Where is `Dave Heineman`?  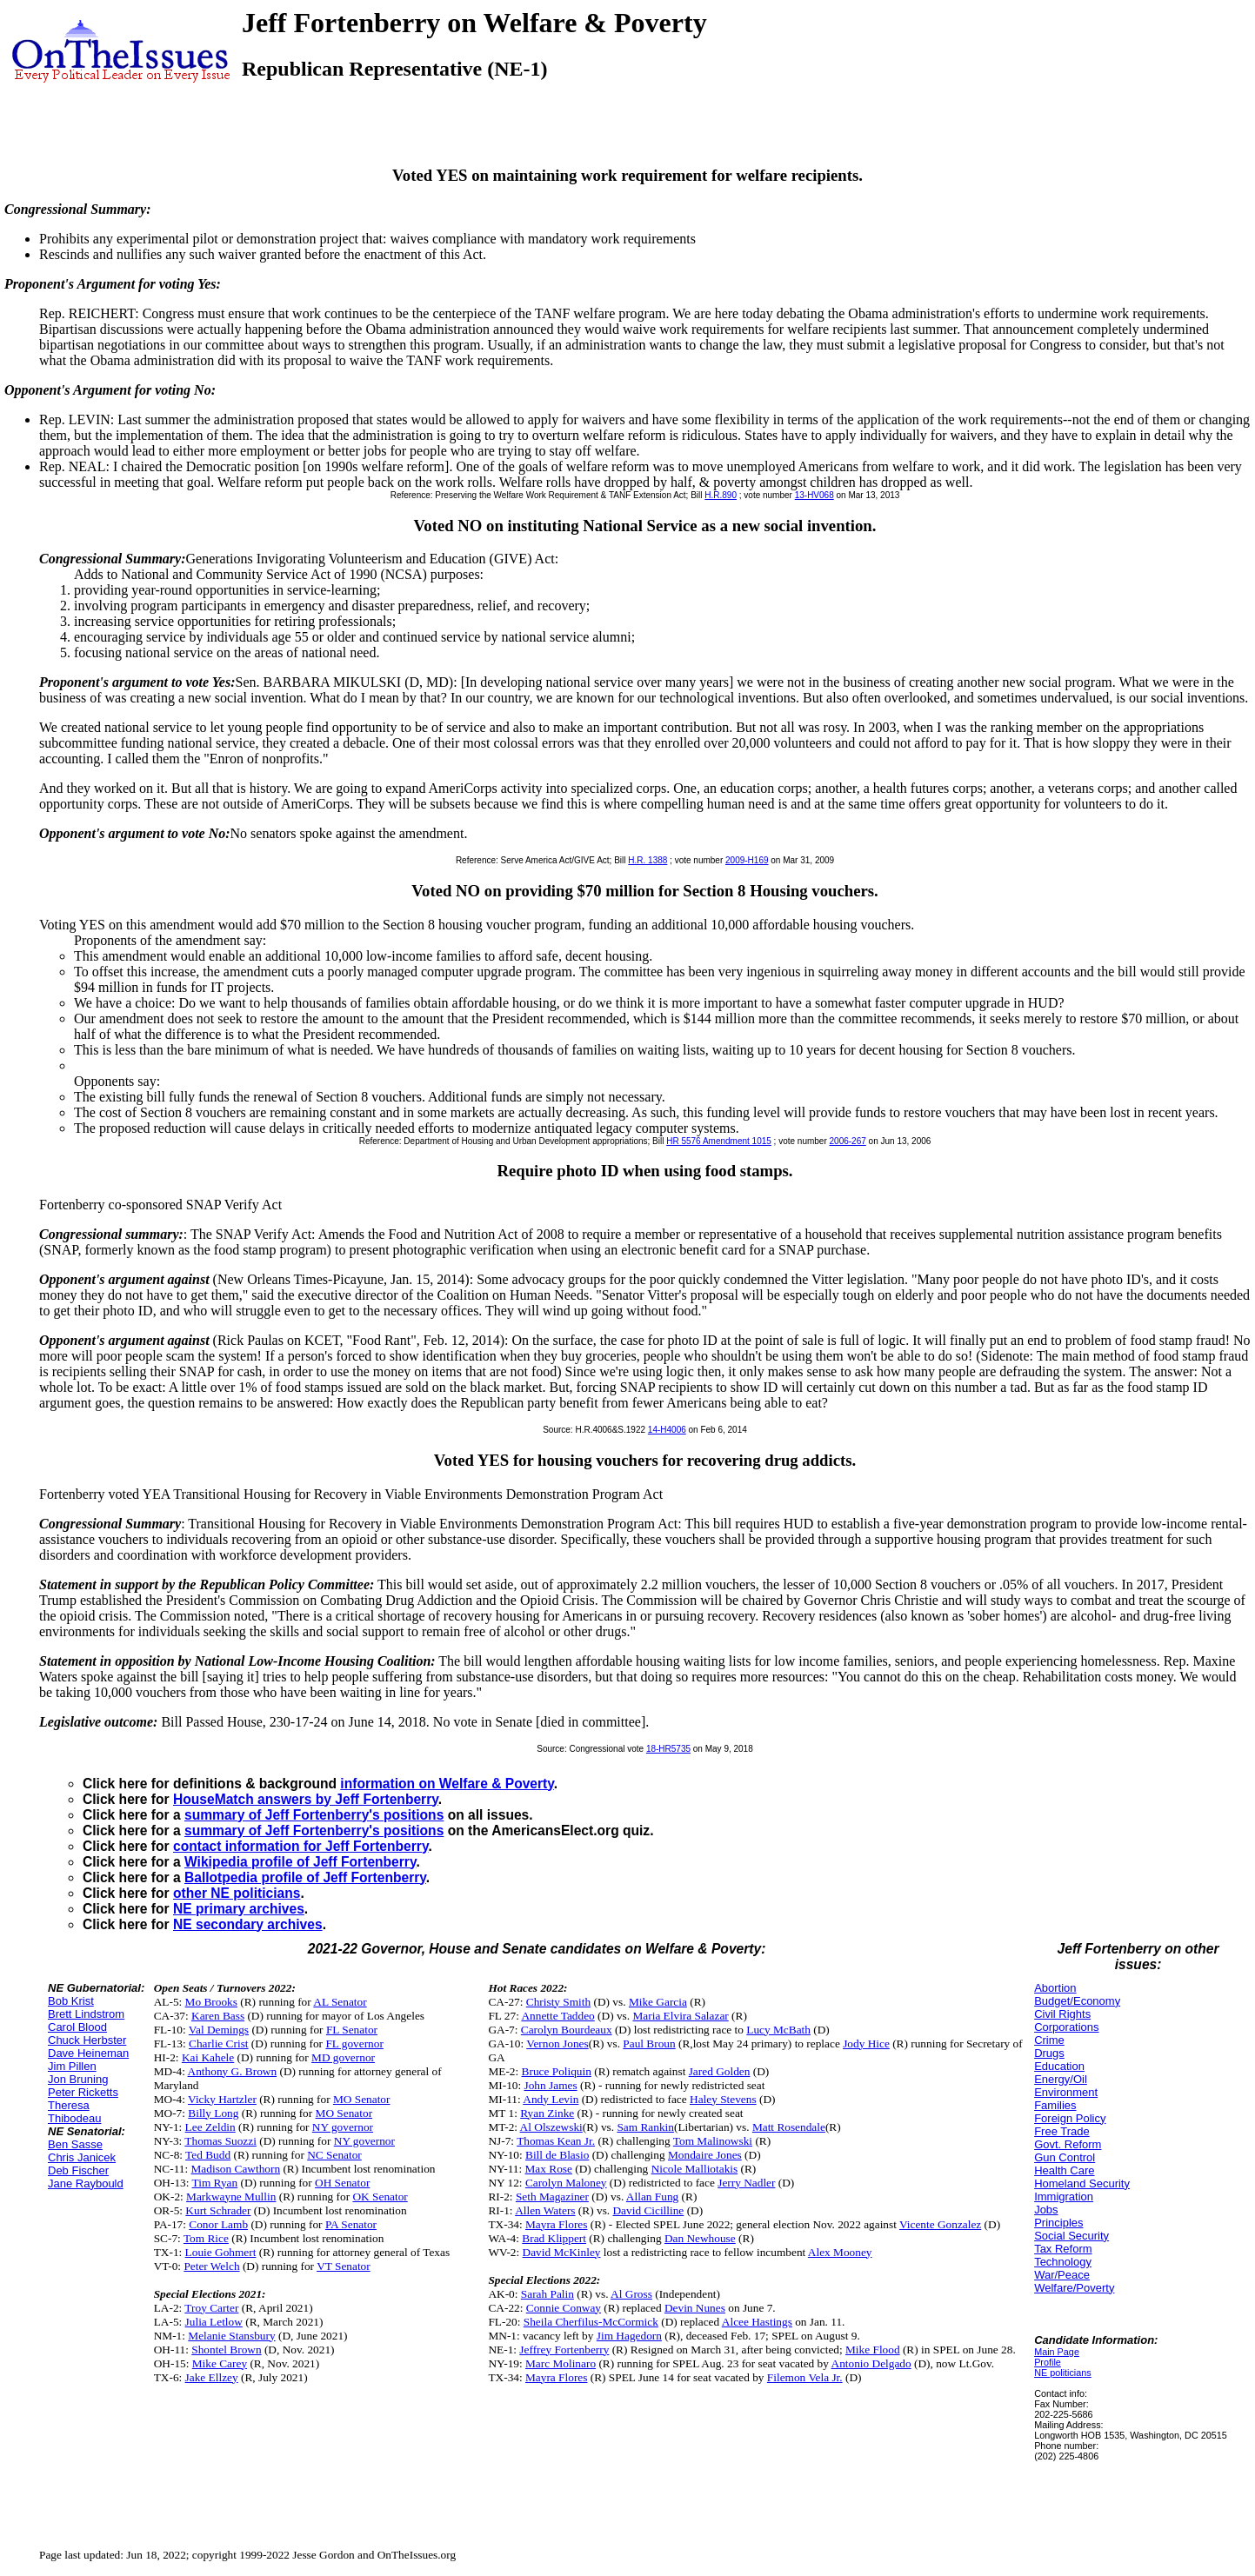
Dave Heineman is located at coordinates (88, 2053).